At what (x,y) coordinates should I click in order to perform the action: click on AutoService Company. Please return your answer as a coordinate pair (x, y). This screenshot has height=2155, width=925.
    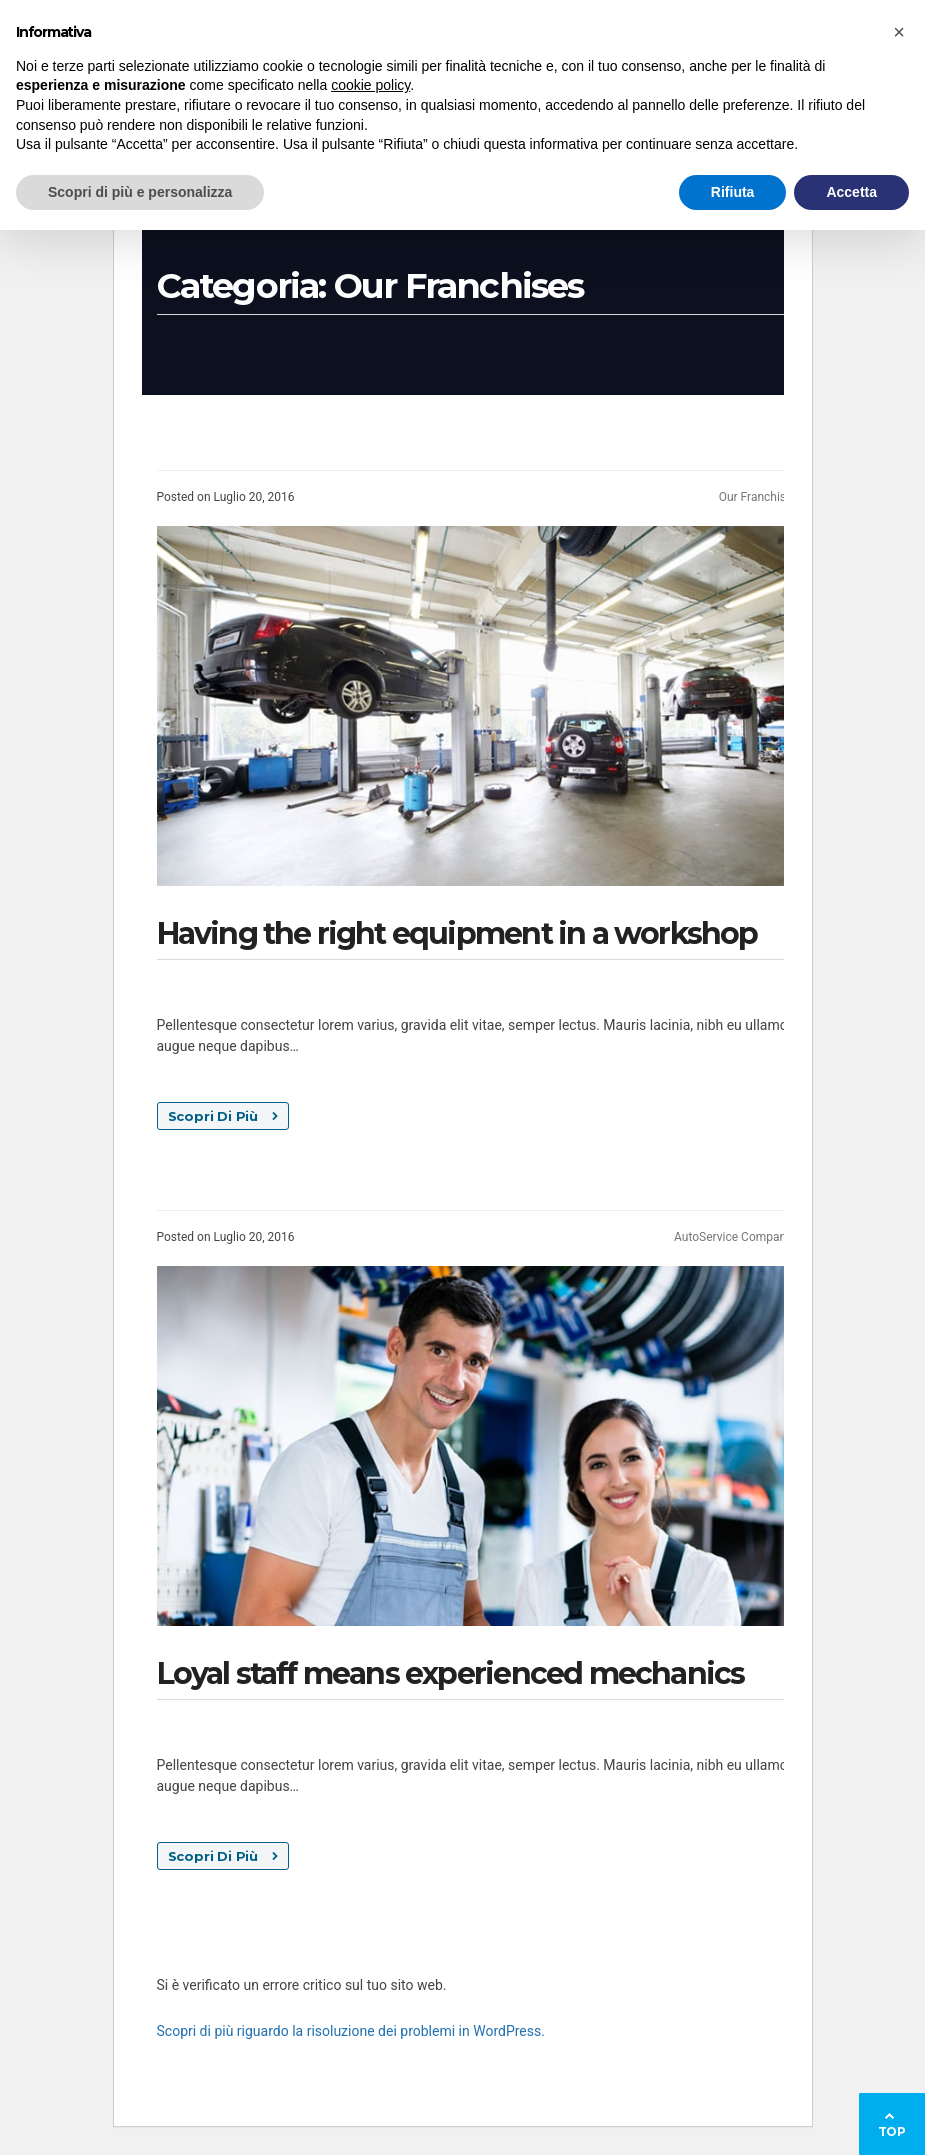
    Looking at the image, I should click on (732, 1237).